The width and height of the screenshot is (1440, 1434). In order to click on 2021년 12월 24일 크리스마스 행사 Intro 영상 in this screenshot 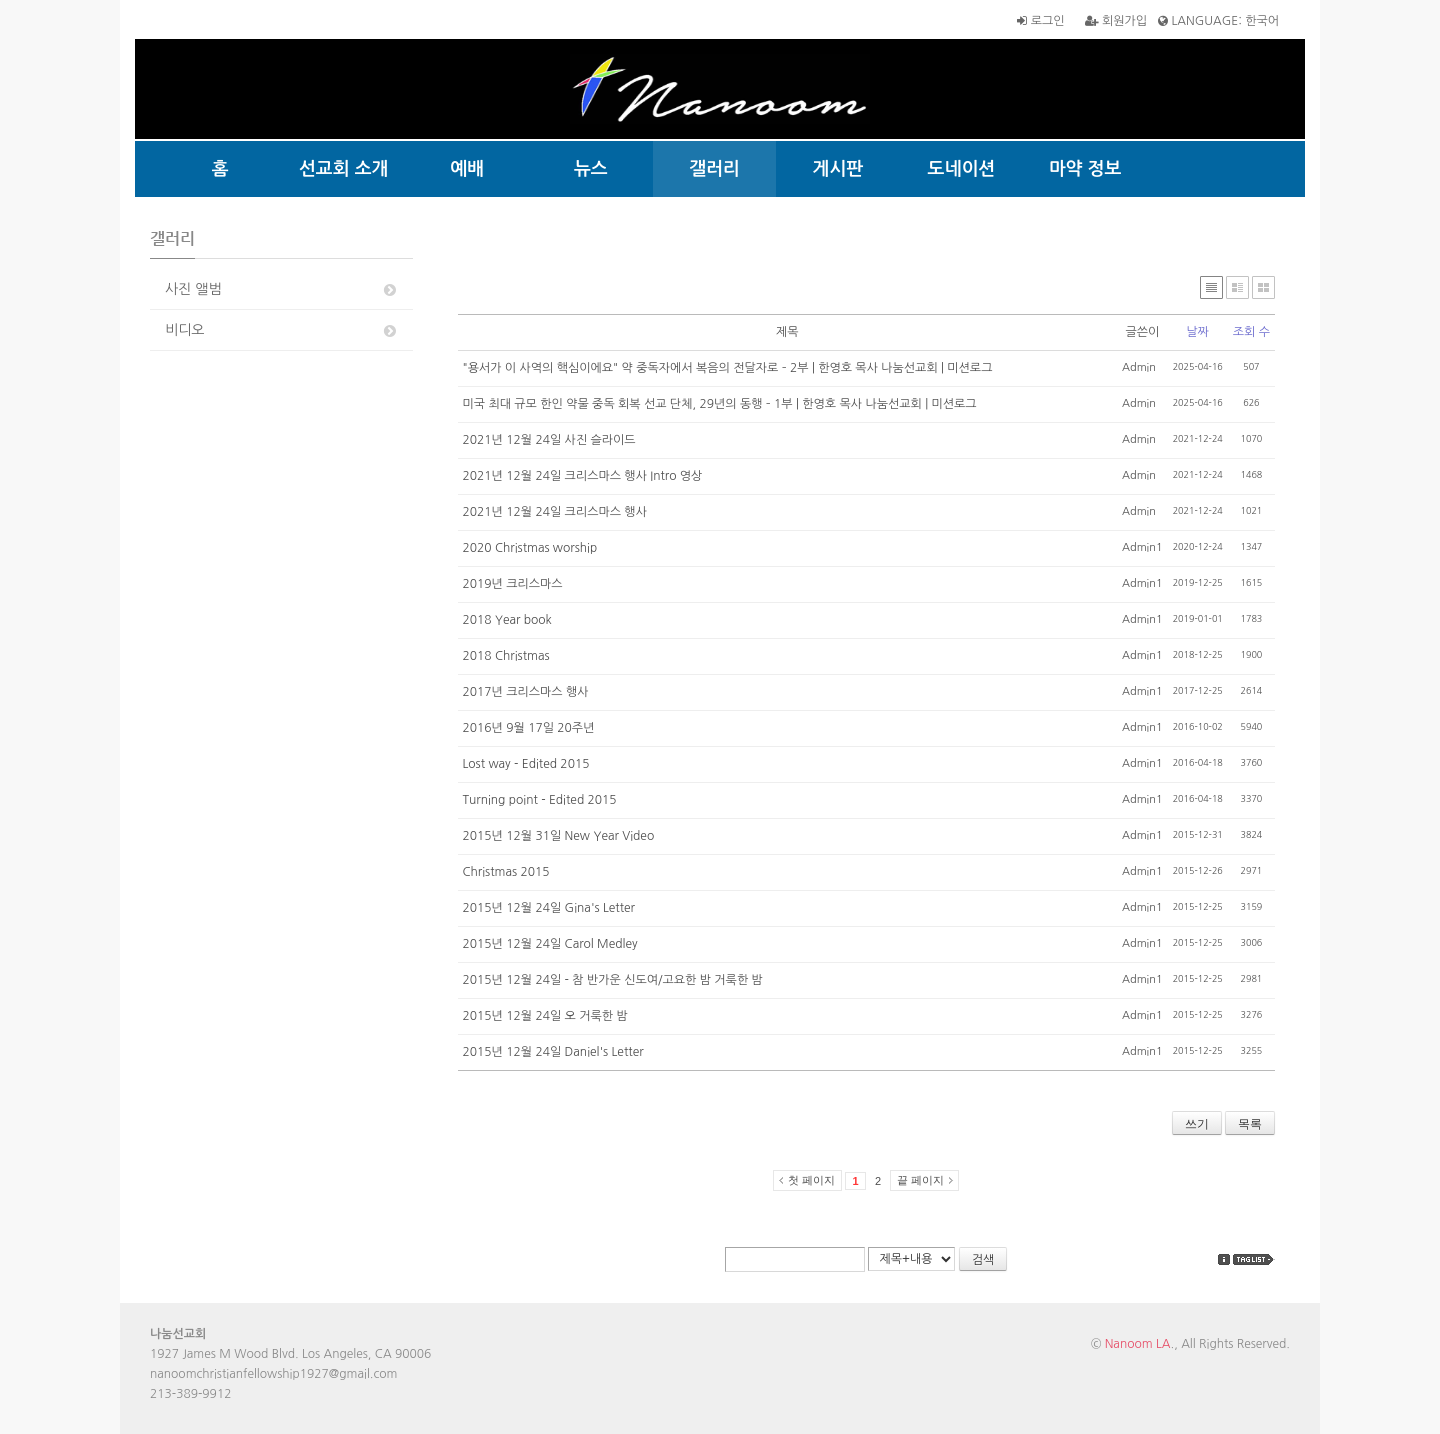, I will do `click(583, 476)`.